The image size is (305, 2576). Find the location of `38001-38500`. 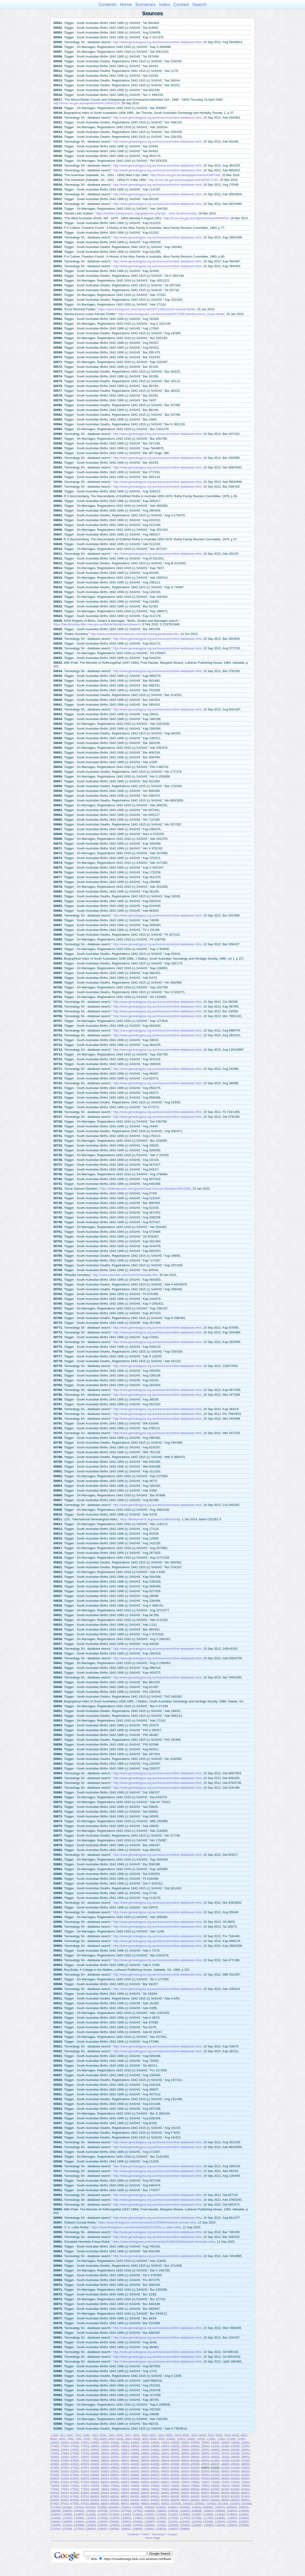

38001-38500 is located at coordinates (110, 2460).